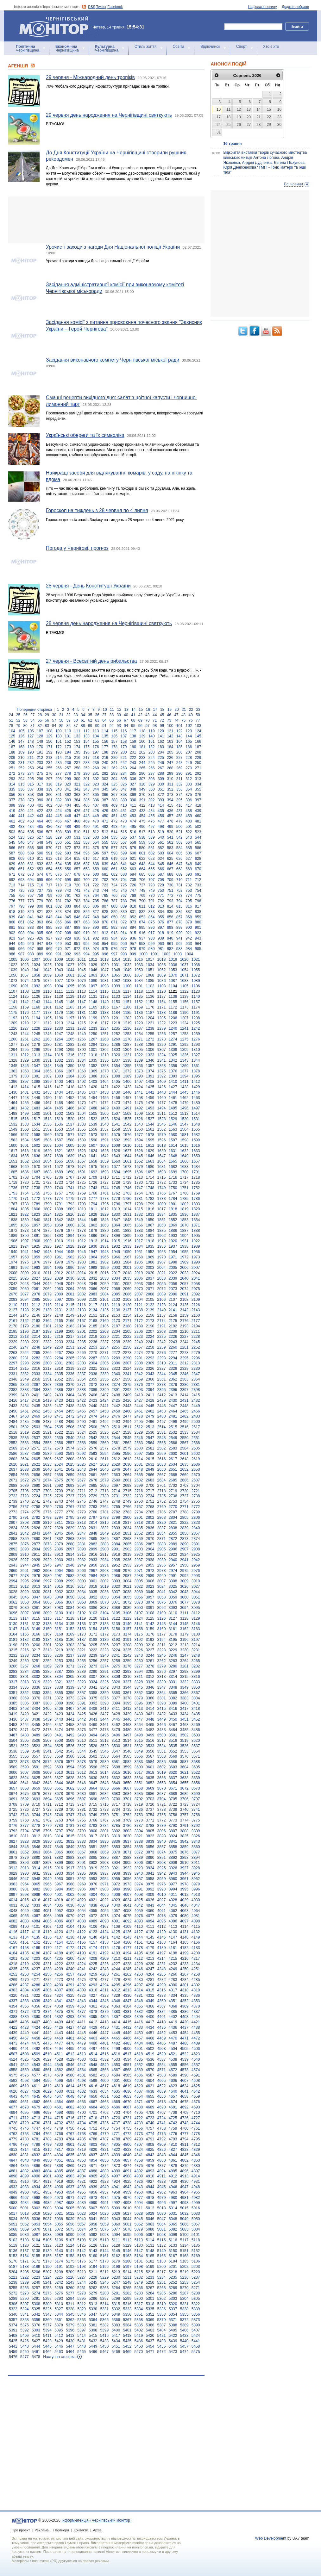 This screenshot has width=321, height=2576. Describe the element at coordinates (24, 1262) in the screenshot. I see `1975` at that location.